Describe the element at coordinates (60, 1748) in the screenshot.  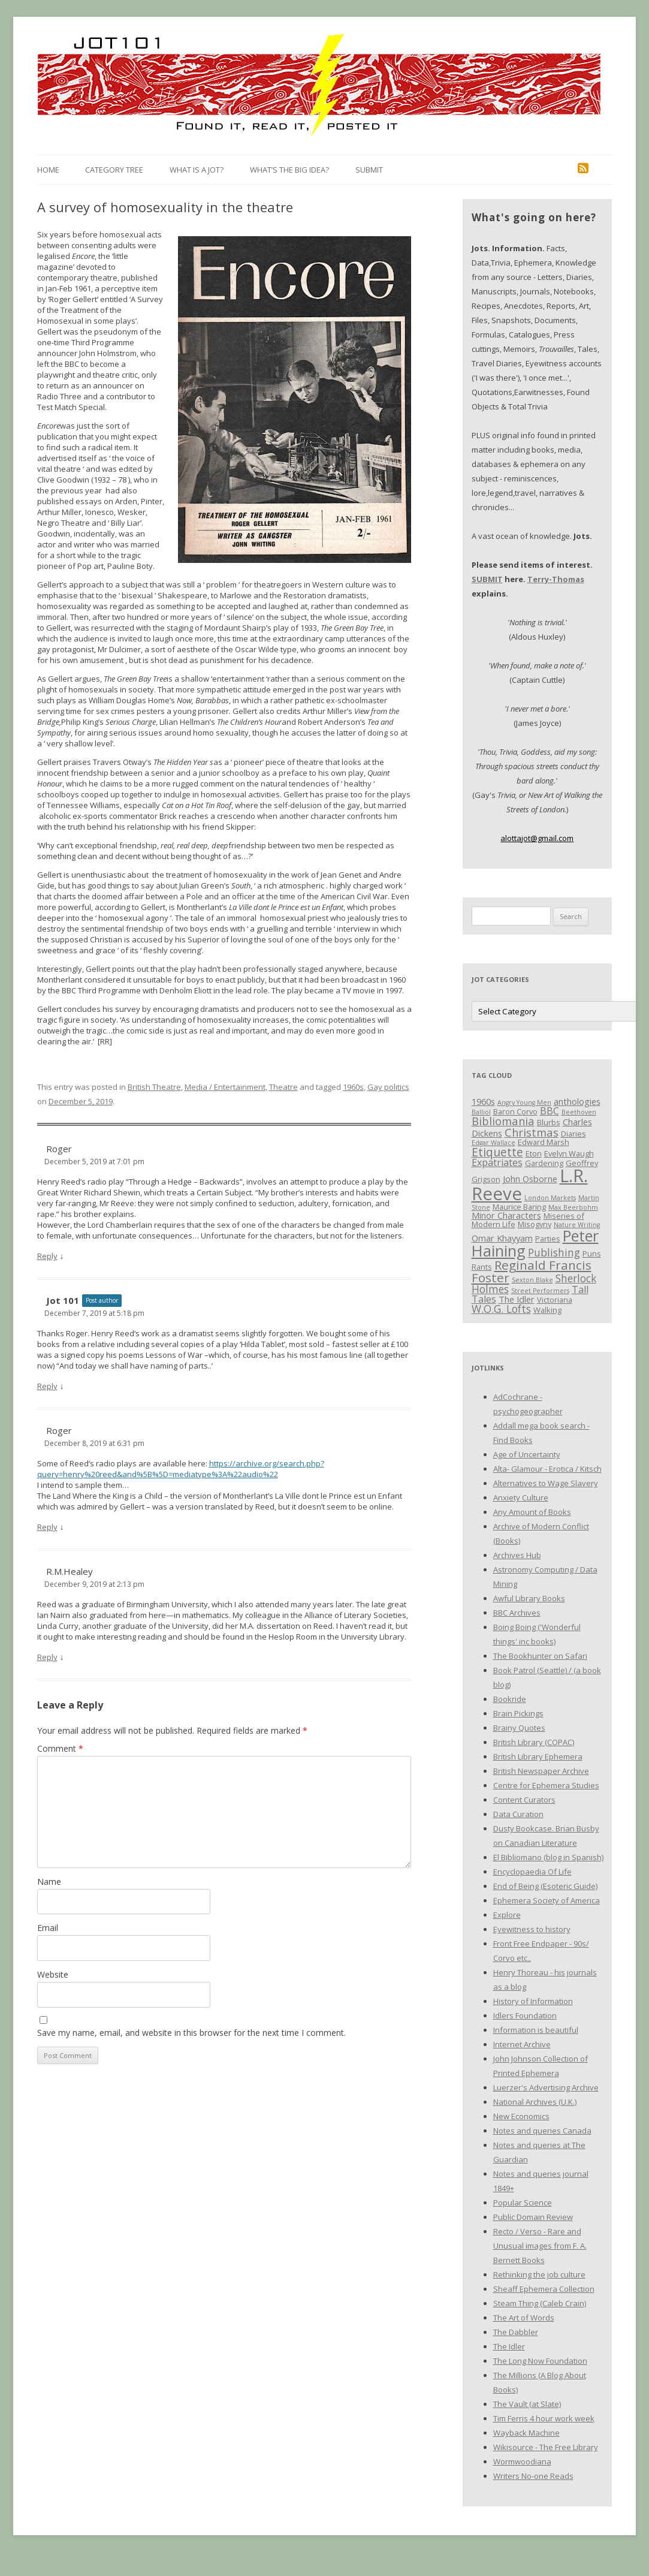
I see `Comment` at that location.